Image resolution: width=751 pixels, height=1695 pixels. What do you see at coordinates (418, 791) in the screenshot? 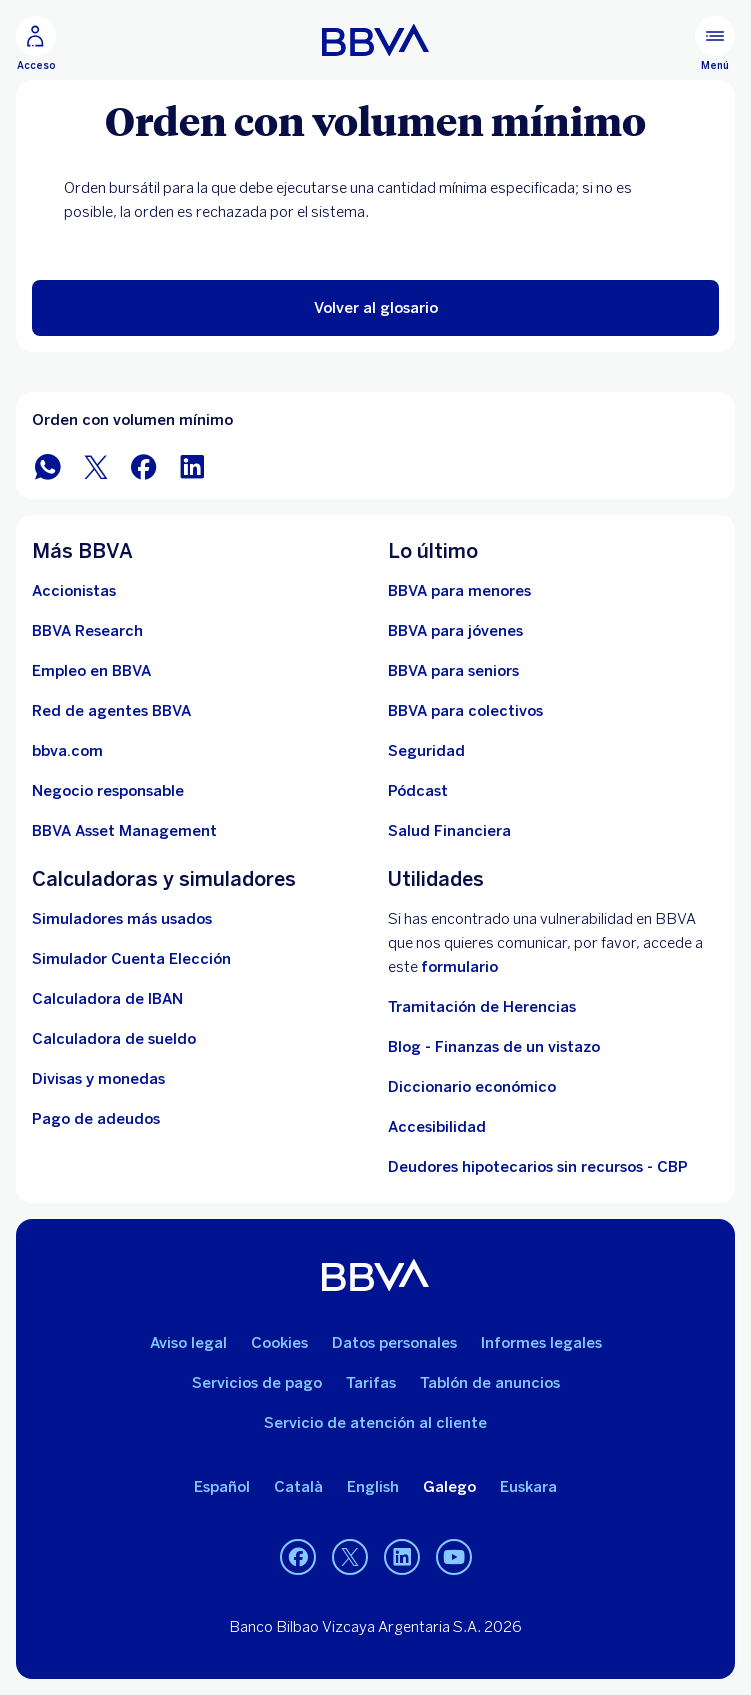
I see `[Ir a web de Pódcast]` at bounding box center [418, 791].